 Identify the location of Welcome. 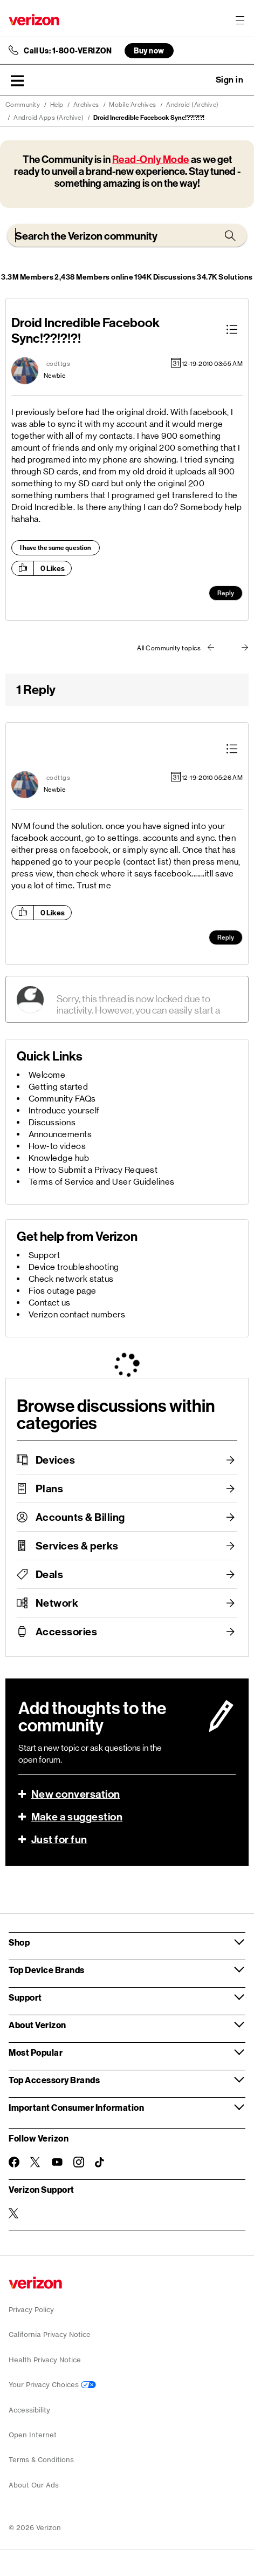
(47, 1075).